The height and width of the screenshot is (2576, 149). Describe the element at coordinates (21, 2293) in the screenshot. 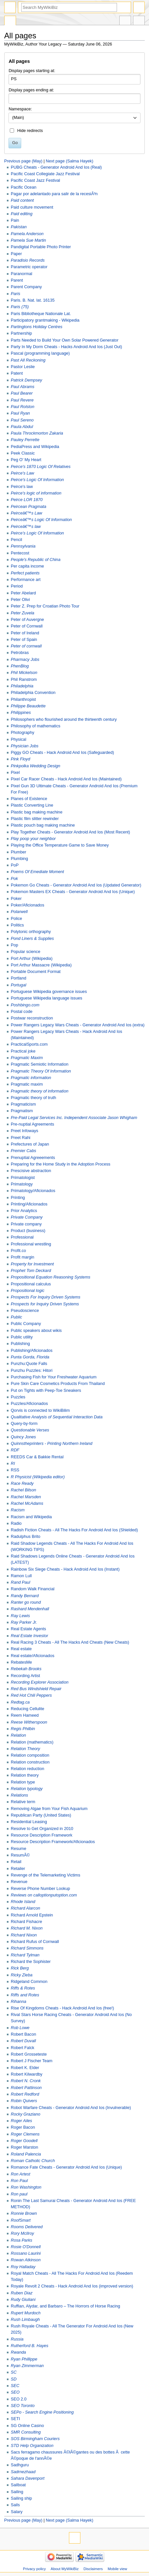

I see `Ruben Diaz` at that location.